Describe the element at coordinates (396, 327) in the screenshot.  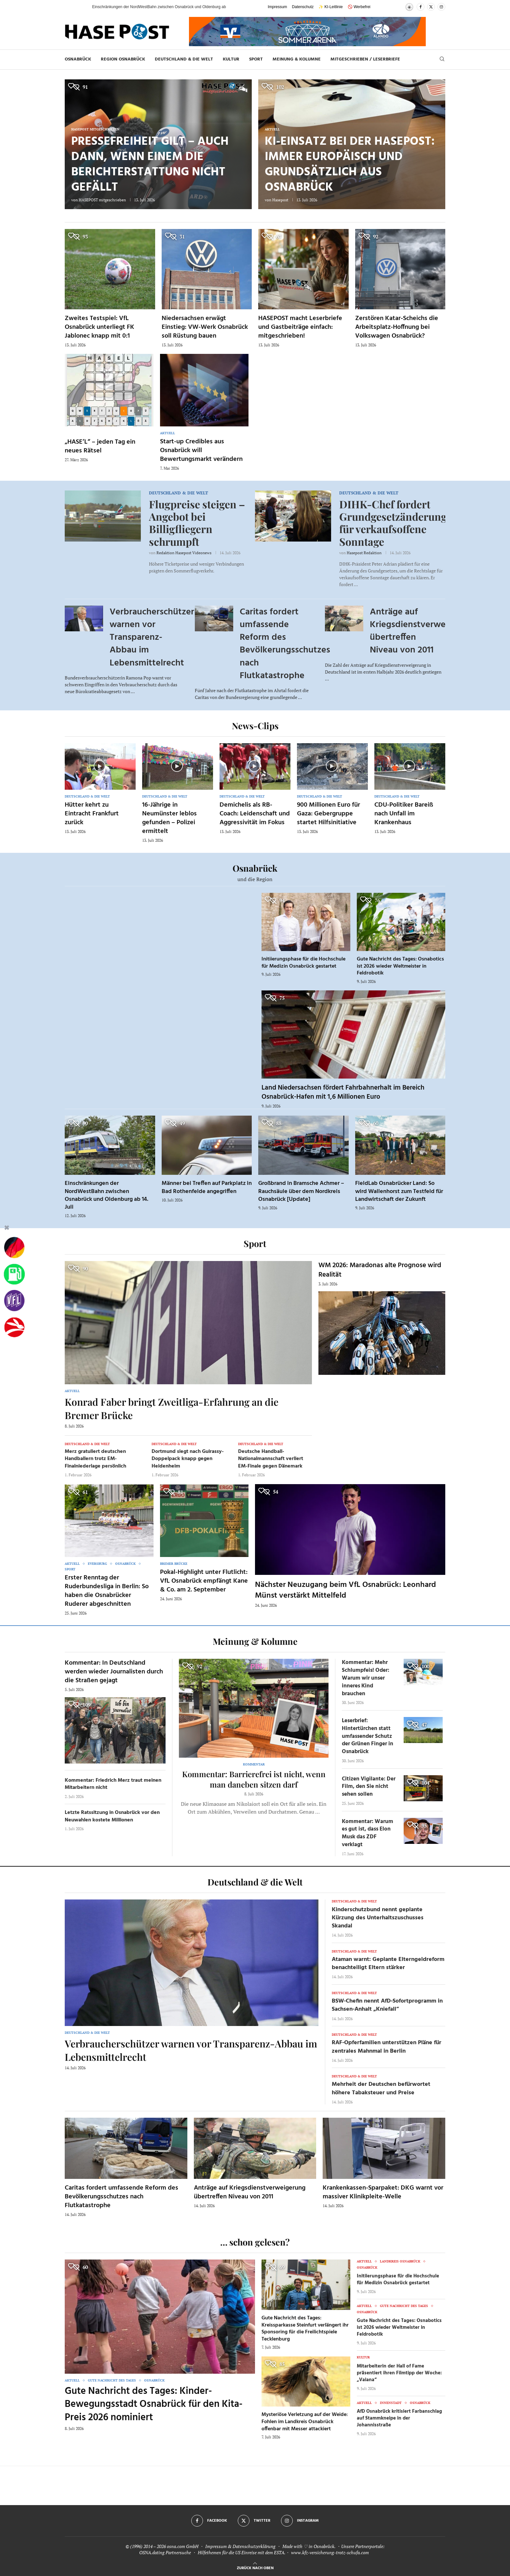
I see `Zerstören Katar-Scheichs die Arbeitsplatz-Hoffnung bei Volkswagen Osnabrück?` at that location.